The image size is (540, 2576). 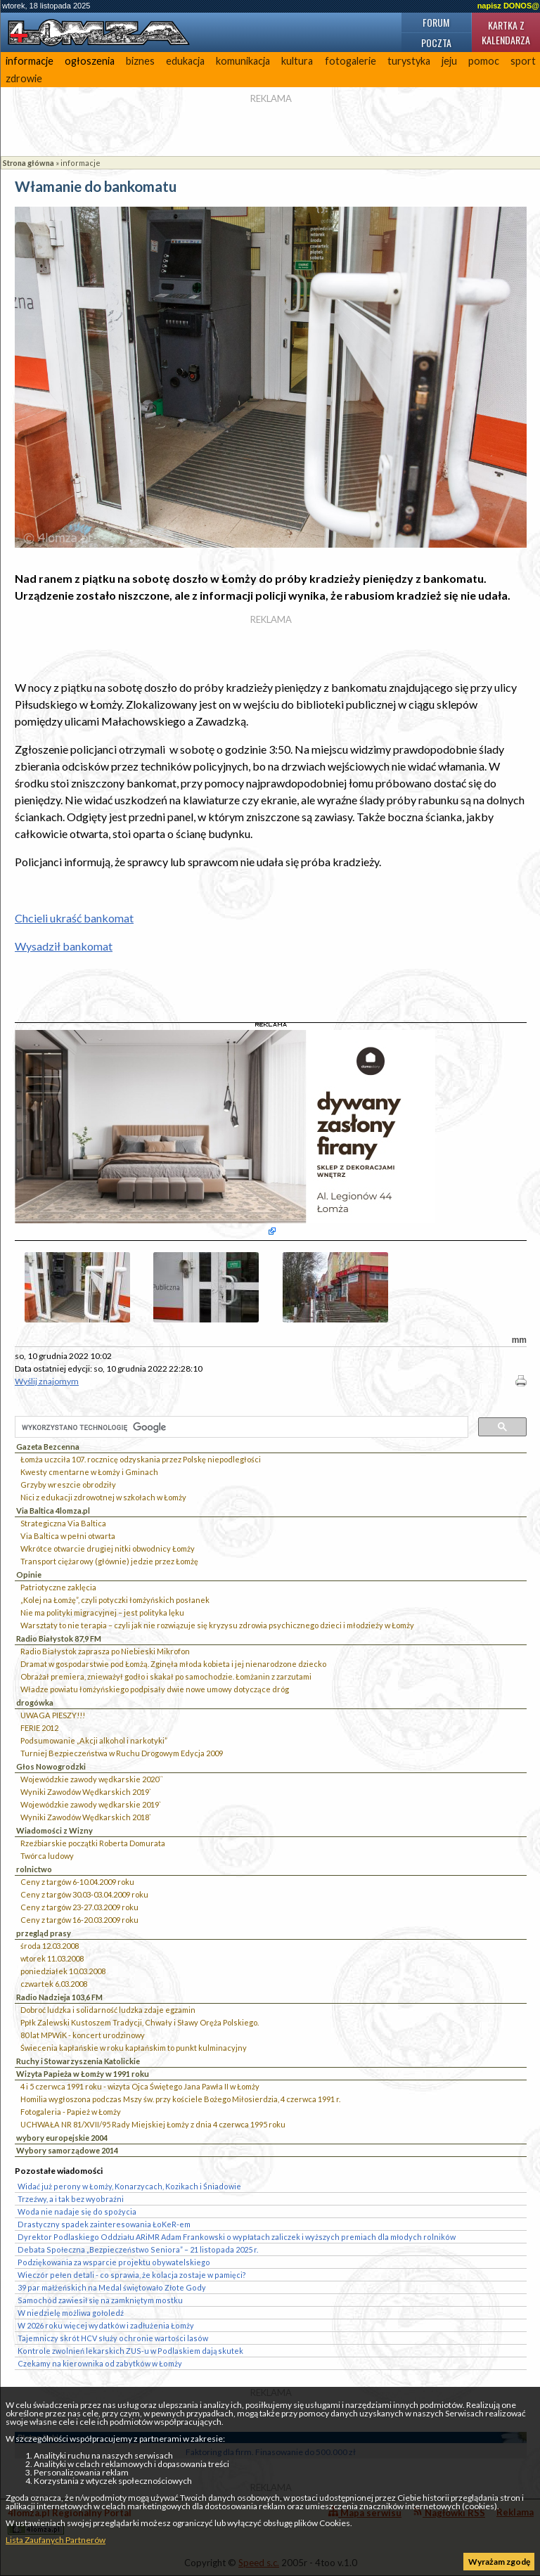 What do you see at coordinates (165, 1676) in the screenshot?
I see `Obrażał premiera, znieważył godło i skakał po samochodzie. Łomżanin z zarzutami` at bounding box center [165, 1676].